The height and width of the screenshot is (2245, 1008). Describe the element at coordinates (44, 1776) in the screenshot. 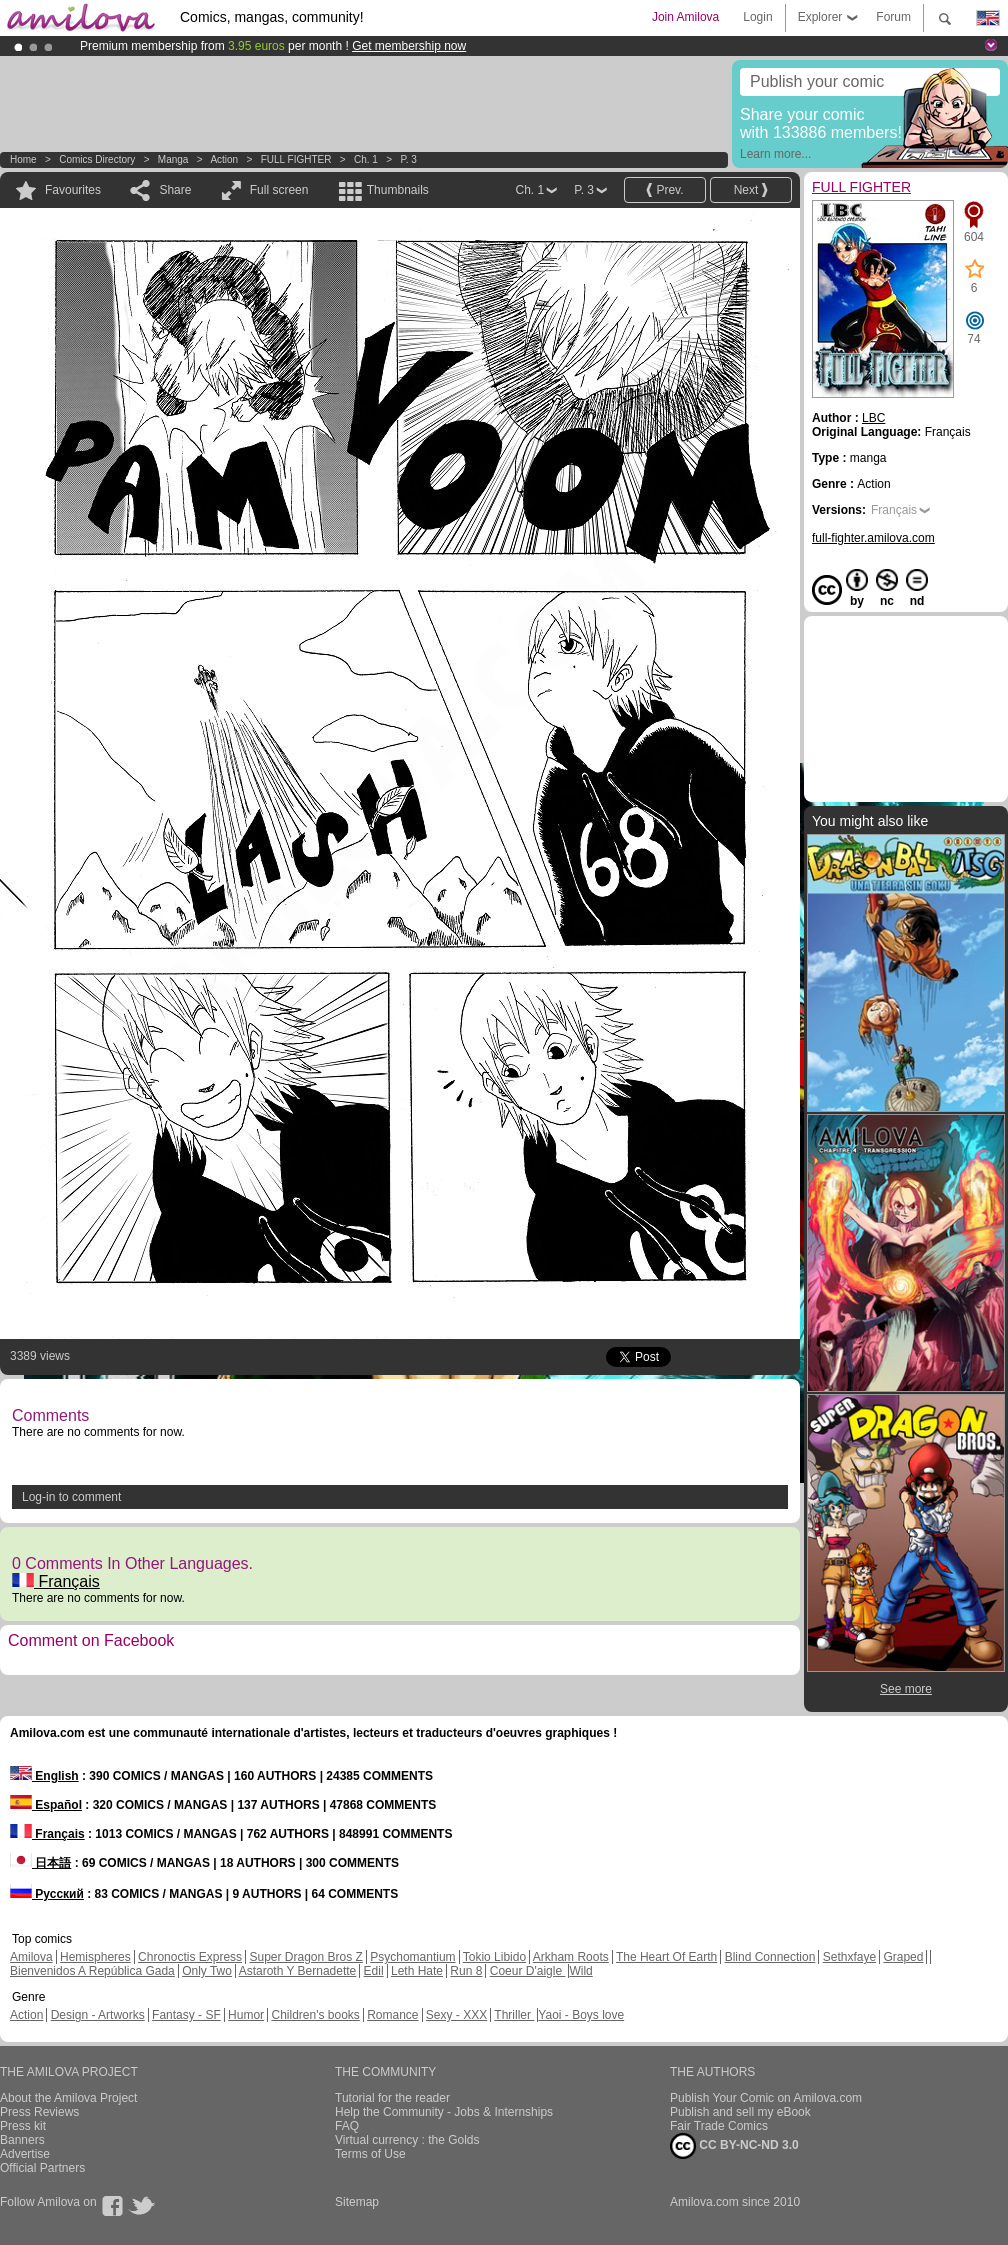

I see `English` at that location.